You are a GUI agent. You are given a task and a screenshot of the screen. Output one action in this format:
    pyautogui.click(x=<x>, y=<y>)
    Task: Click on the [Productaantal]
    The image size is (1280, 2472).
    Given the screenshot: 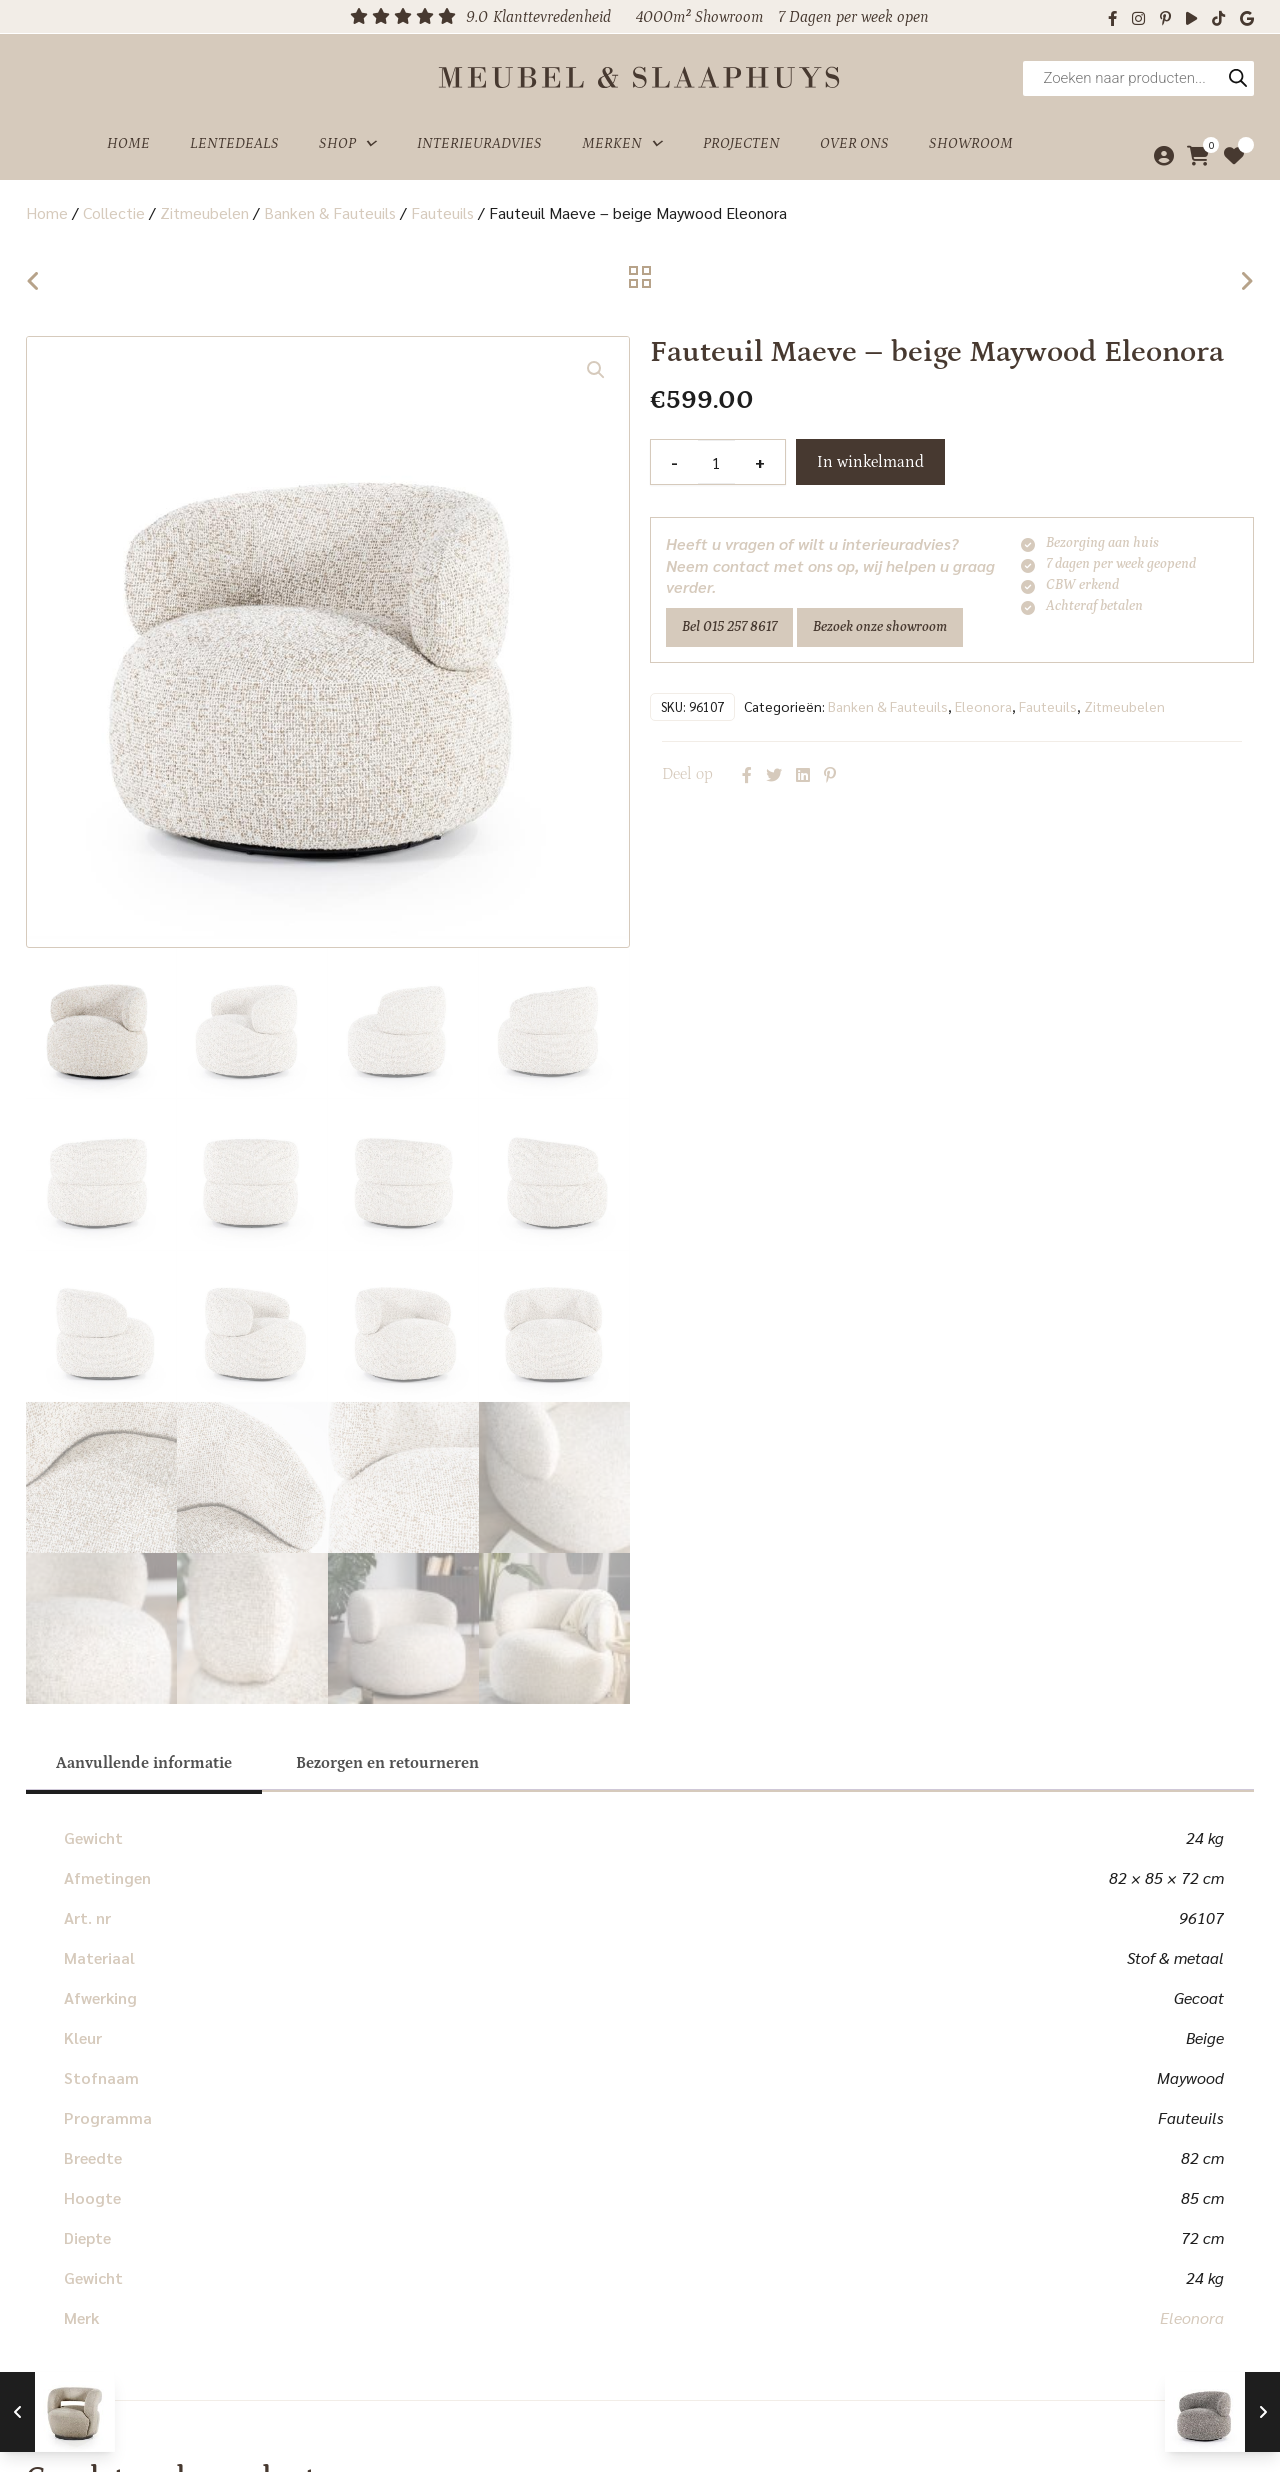 What is the action you would take?
    pyautogui.click(x=716, y=462)
    